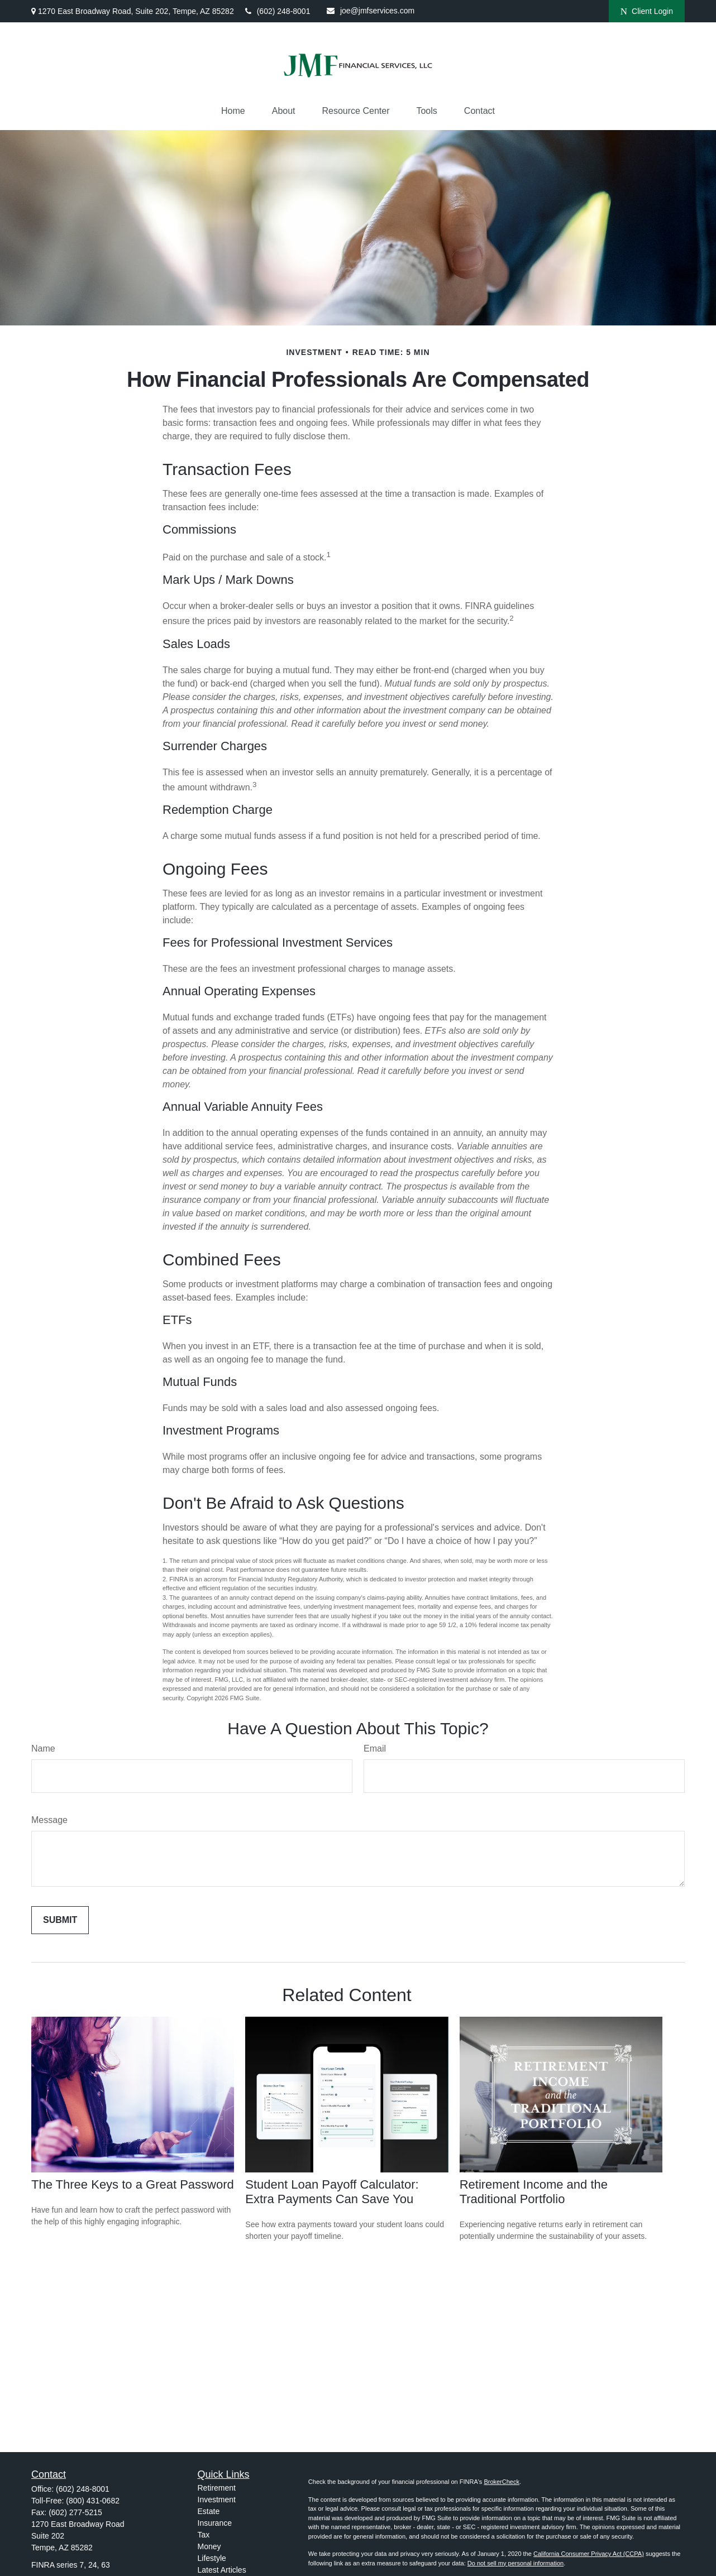 This screenshot has width=716, height=2576. I want to click on Retirement, so click(217, 2487).